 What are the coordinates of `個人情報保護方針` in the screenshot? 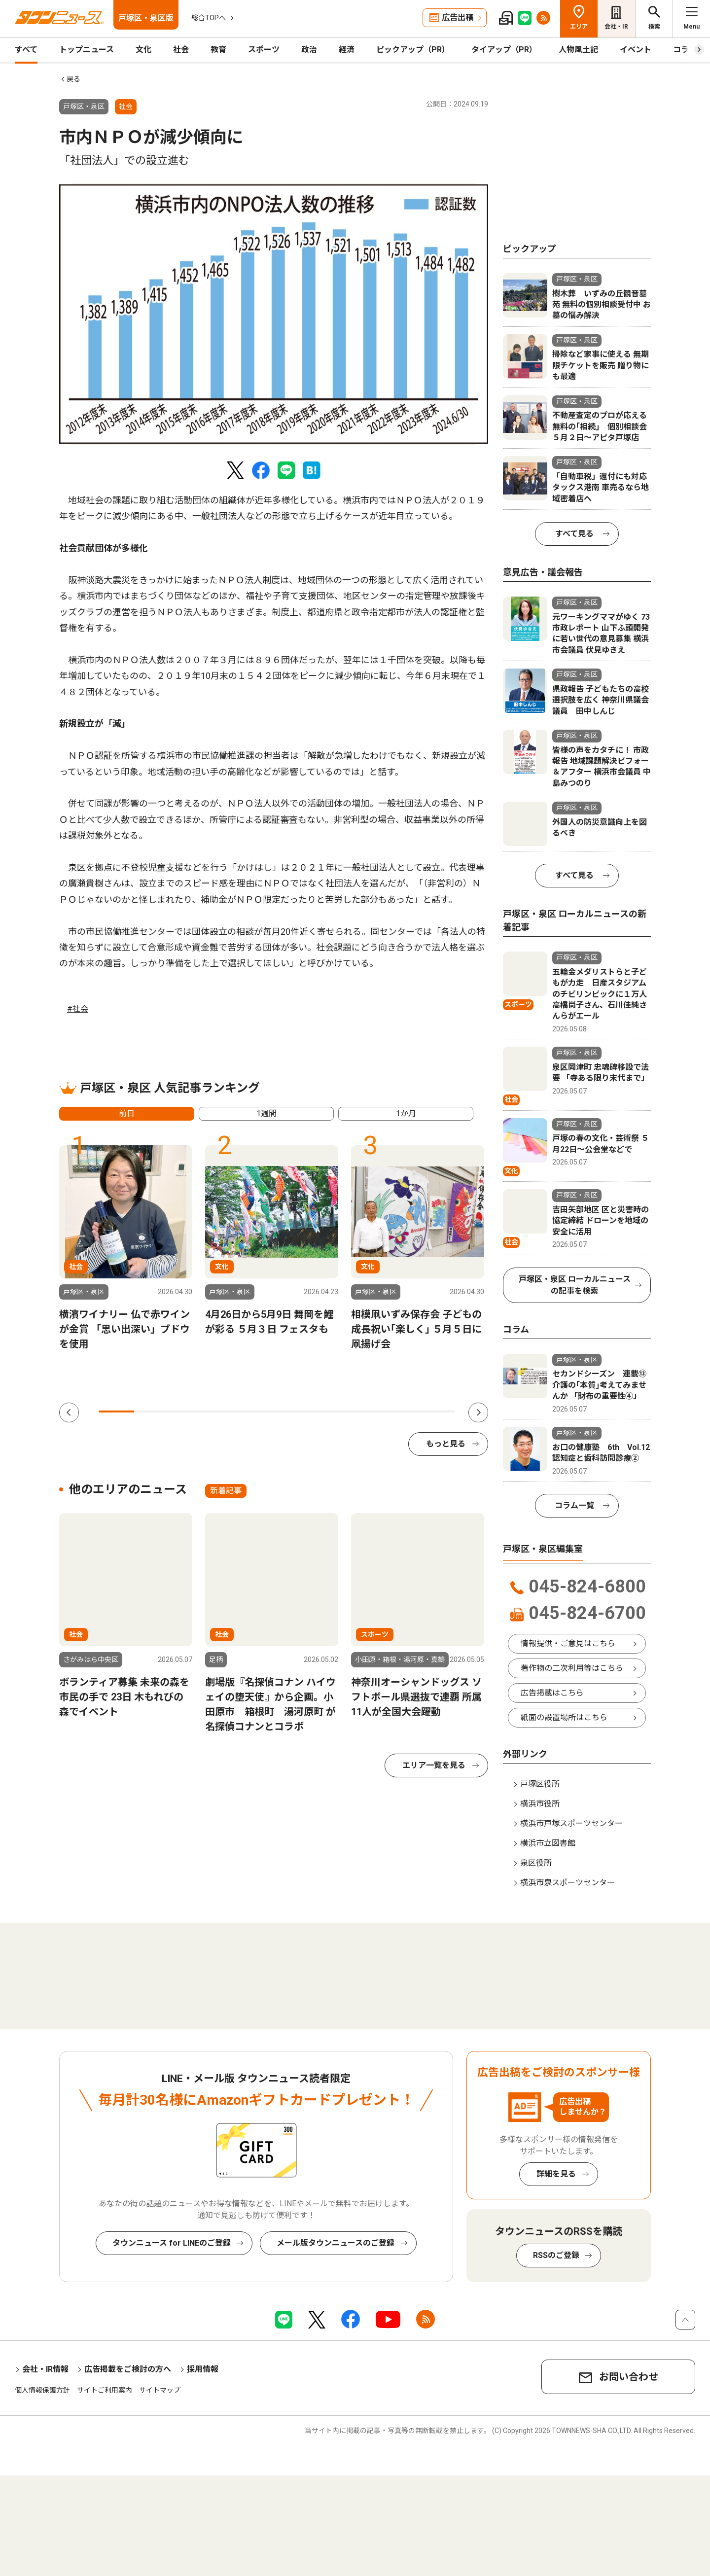 It's located at (42, 2390).